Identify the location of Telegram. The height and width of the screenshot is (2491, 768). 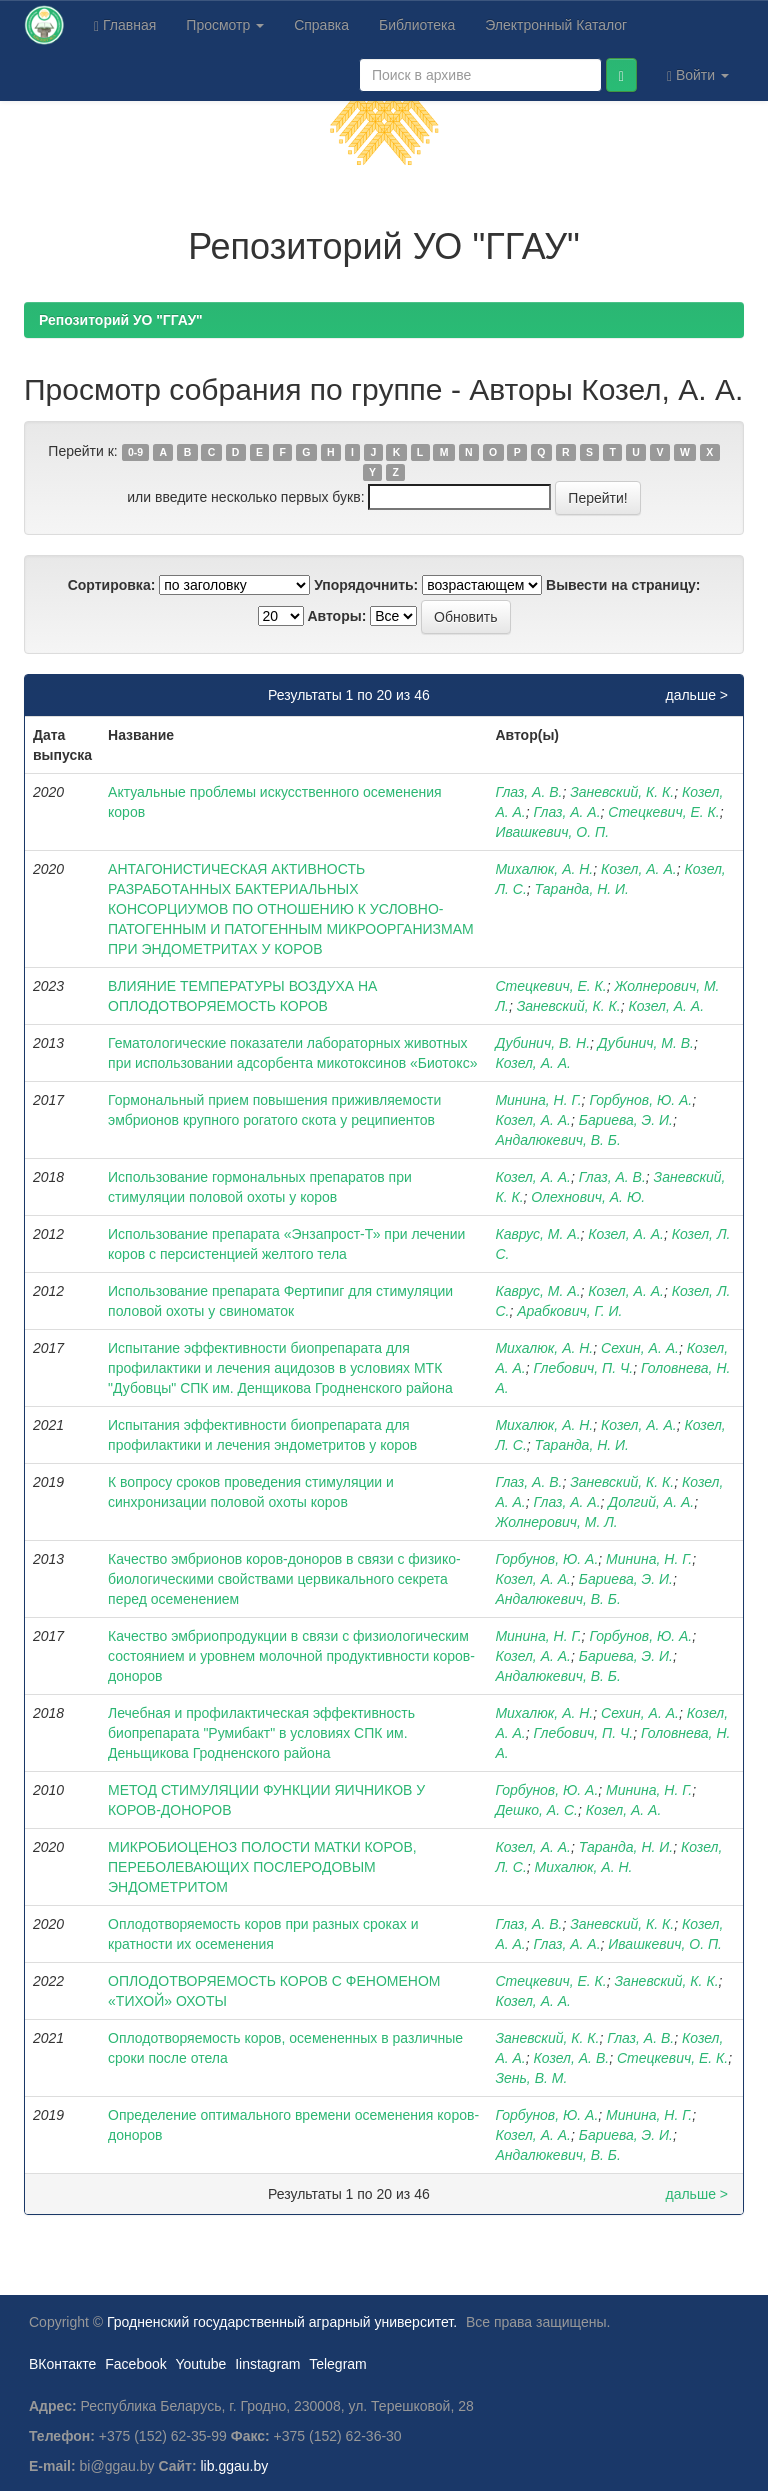
(338, 2364).